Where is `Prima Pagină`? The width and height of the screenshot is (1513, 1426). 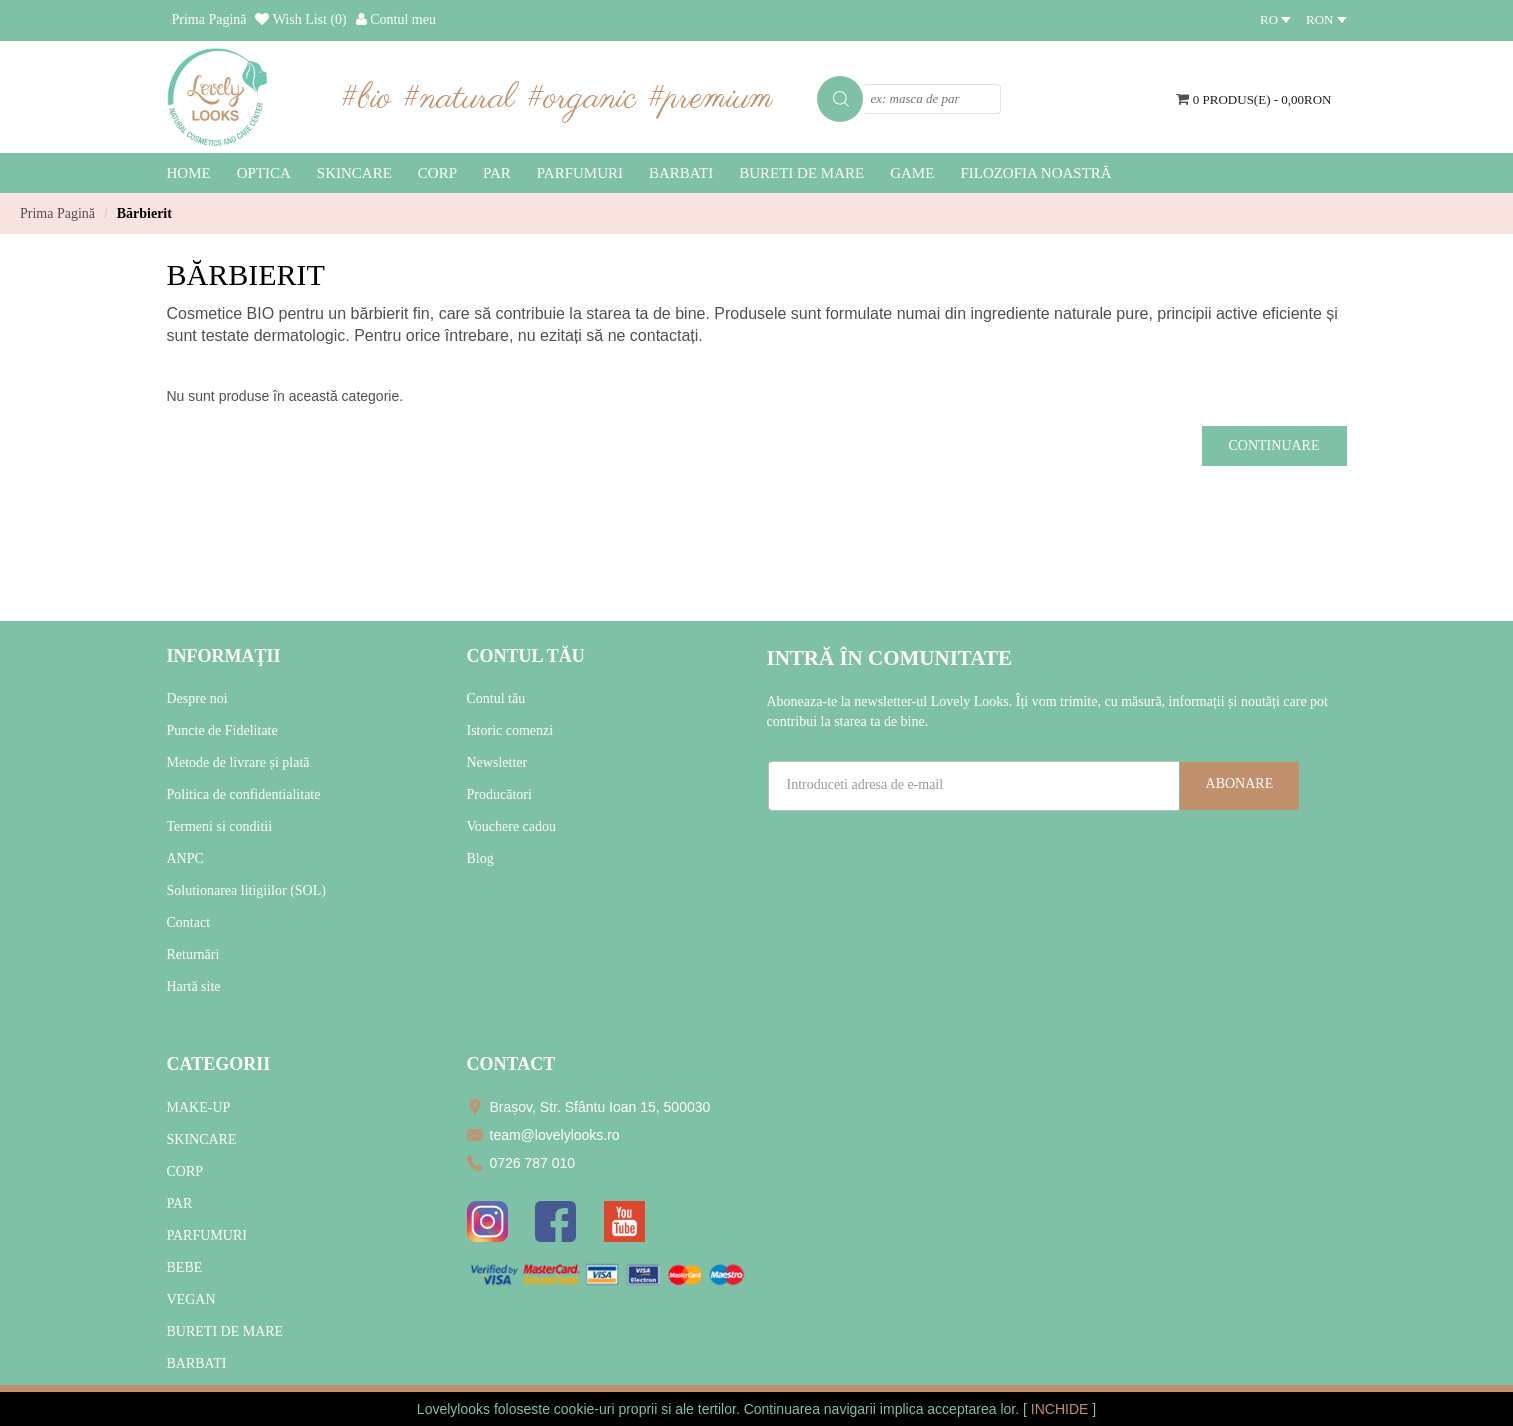 Prima Pagină is located at coordinates (57, 213).